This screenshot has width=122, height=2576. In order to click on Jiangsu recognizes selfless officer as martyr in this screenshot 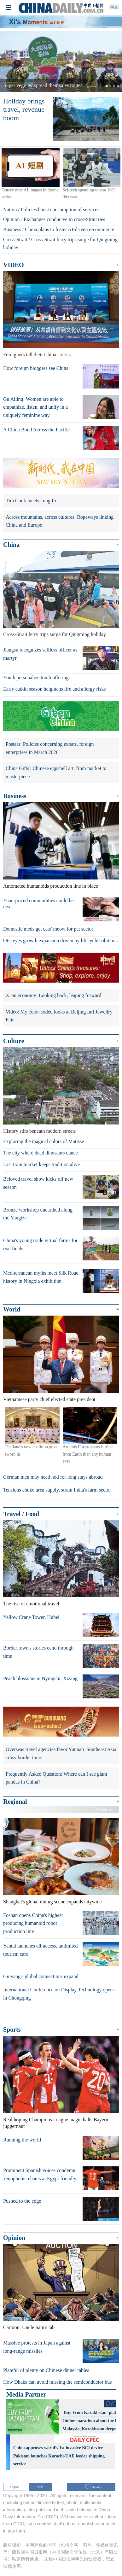, I will do `click(40, 654)`.